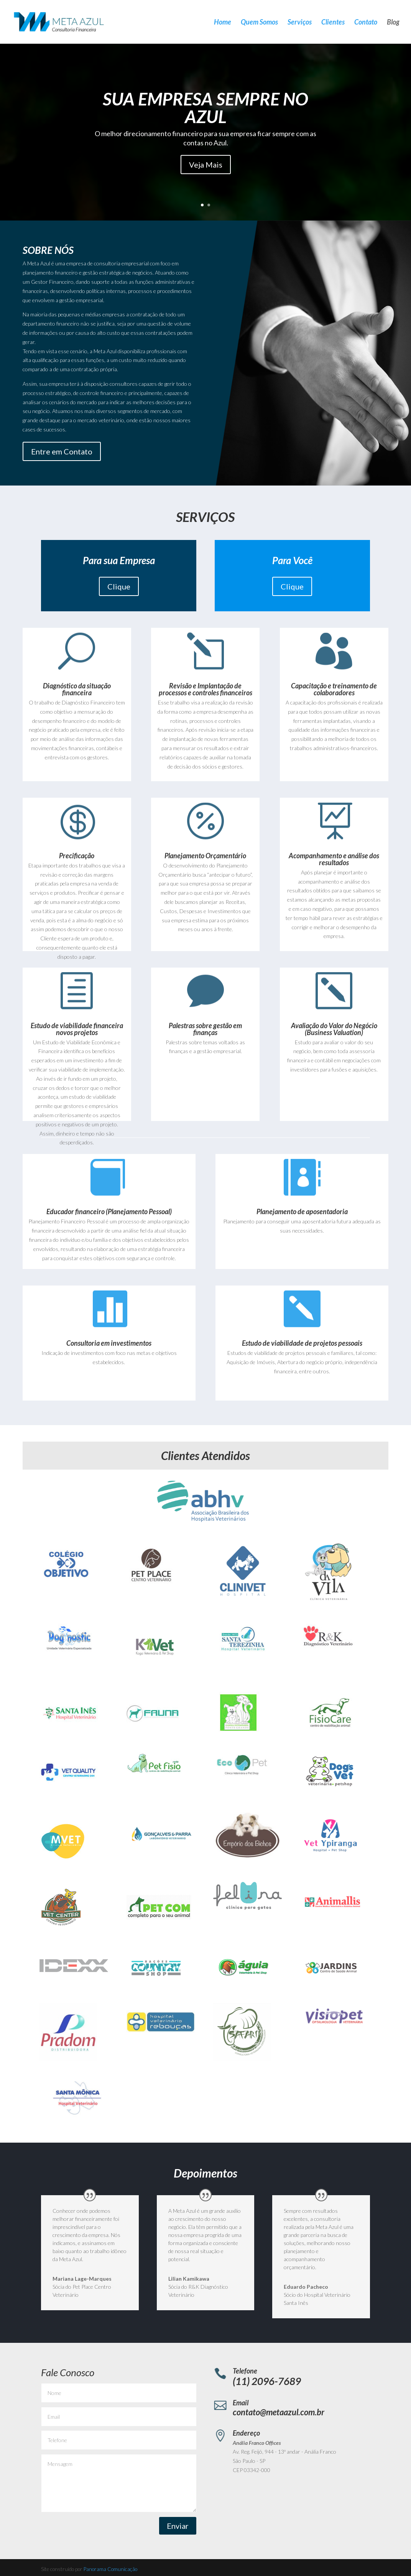 The height and width of the screenshot is (2576, 411). Describe the element at coordinates (61, 451) in the screenshot. I see `Entre em Contato` at that location.